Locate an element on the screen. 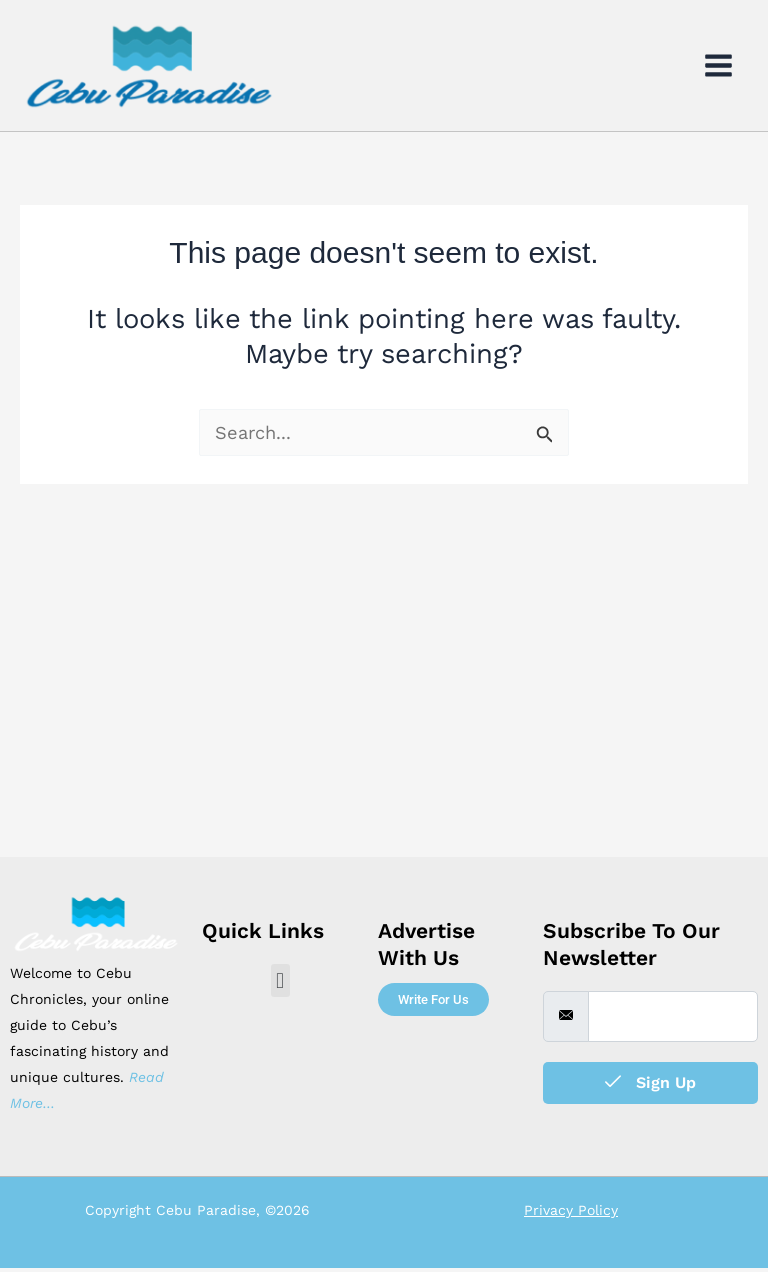 This screenshot has width=768, height=1272. Privacy Policy is located at coordinates (571, 1214).